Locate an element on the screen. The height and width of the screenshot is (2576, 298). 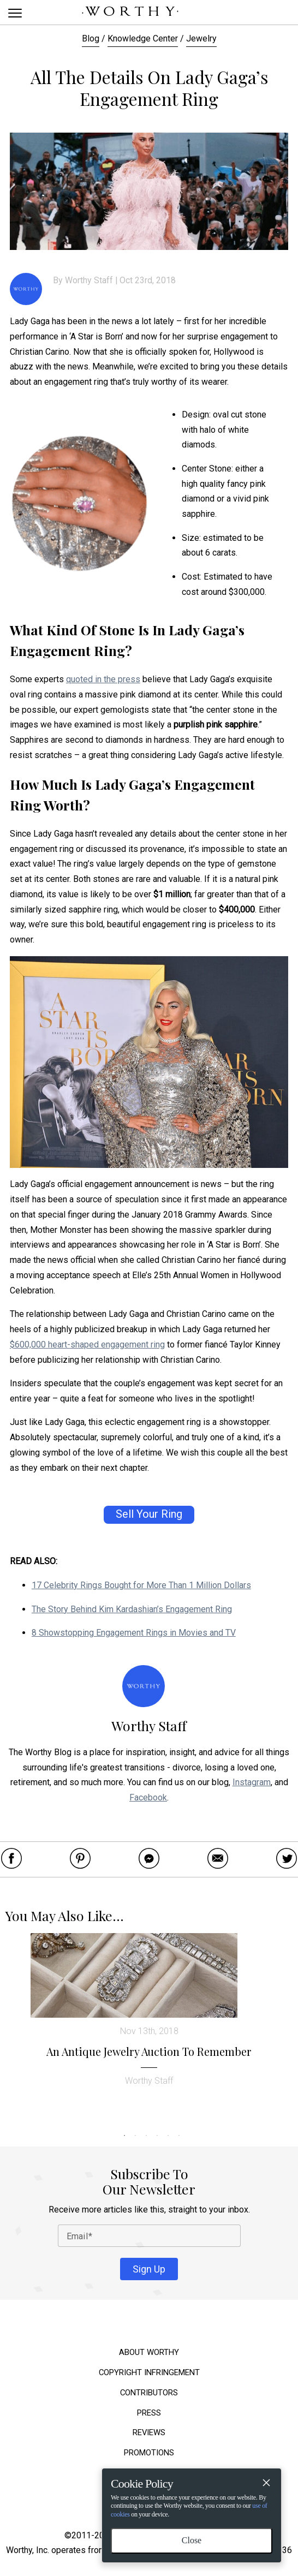
17 Celebrity Rings Bought for More Than 1 Million Dollars is located at coordinates (141, 1585).